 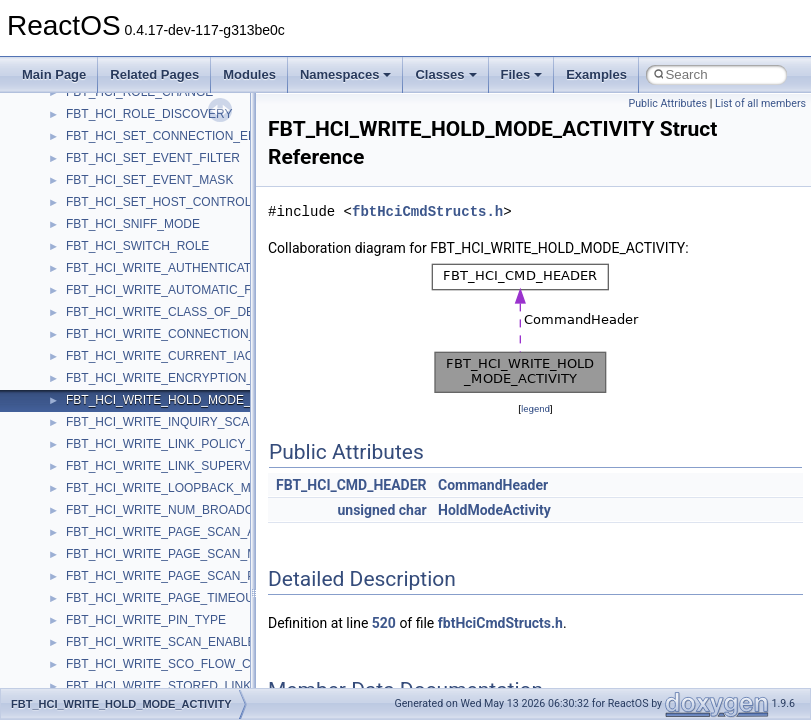 I want to click on Public Attributes, so click(x=667, y=103).